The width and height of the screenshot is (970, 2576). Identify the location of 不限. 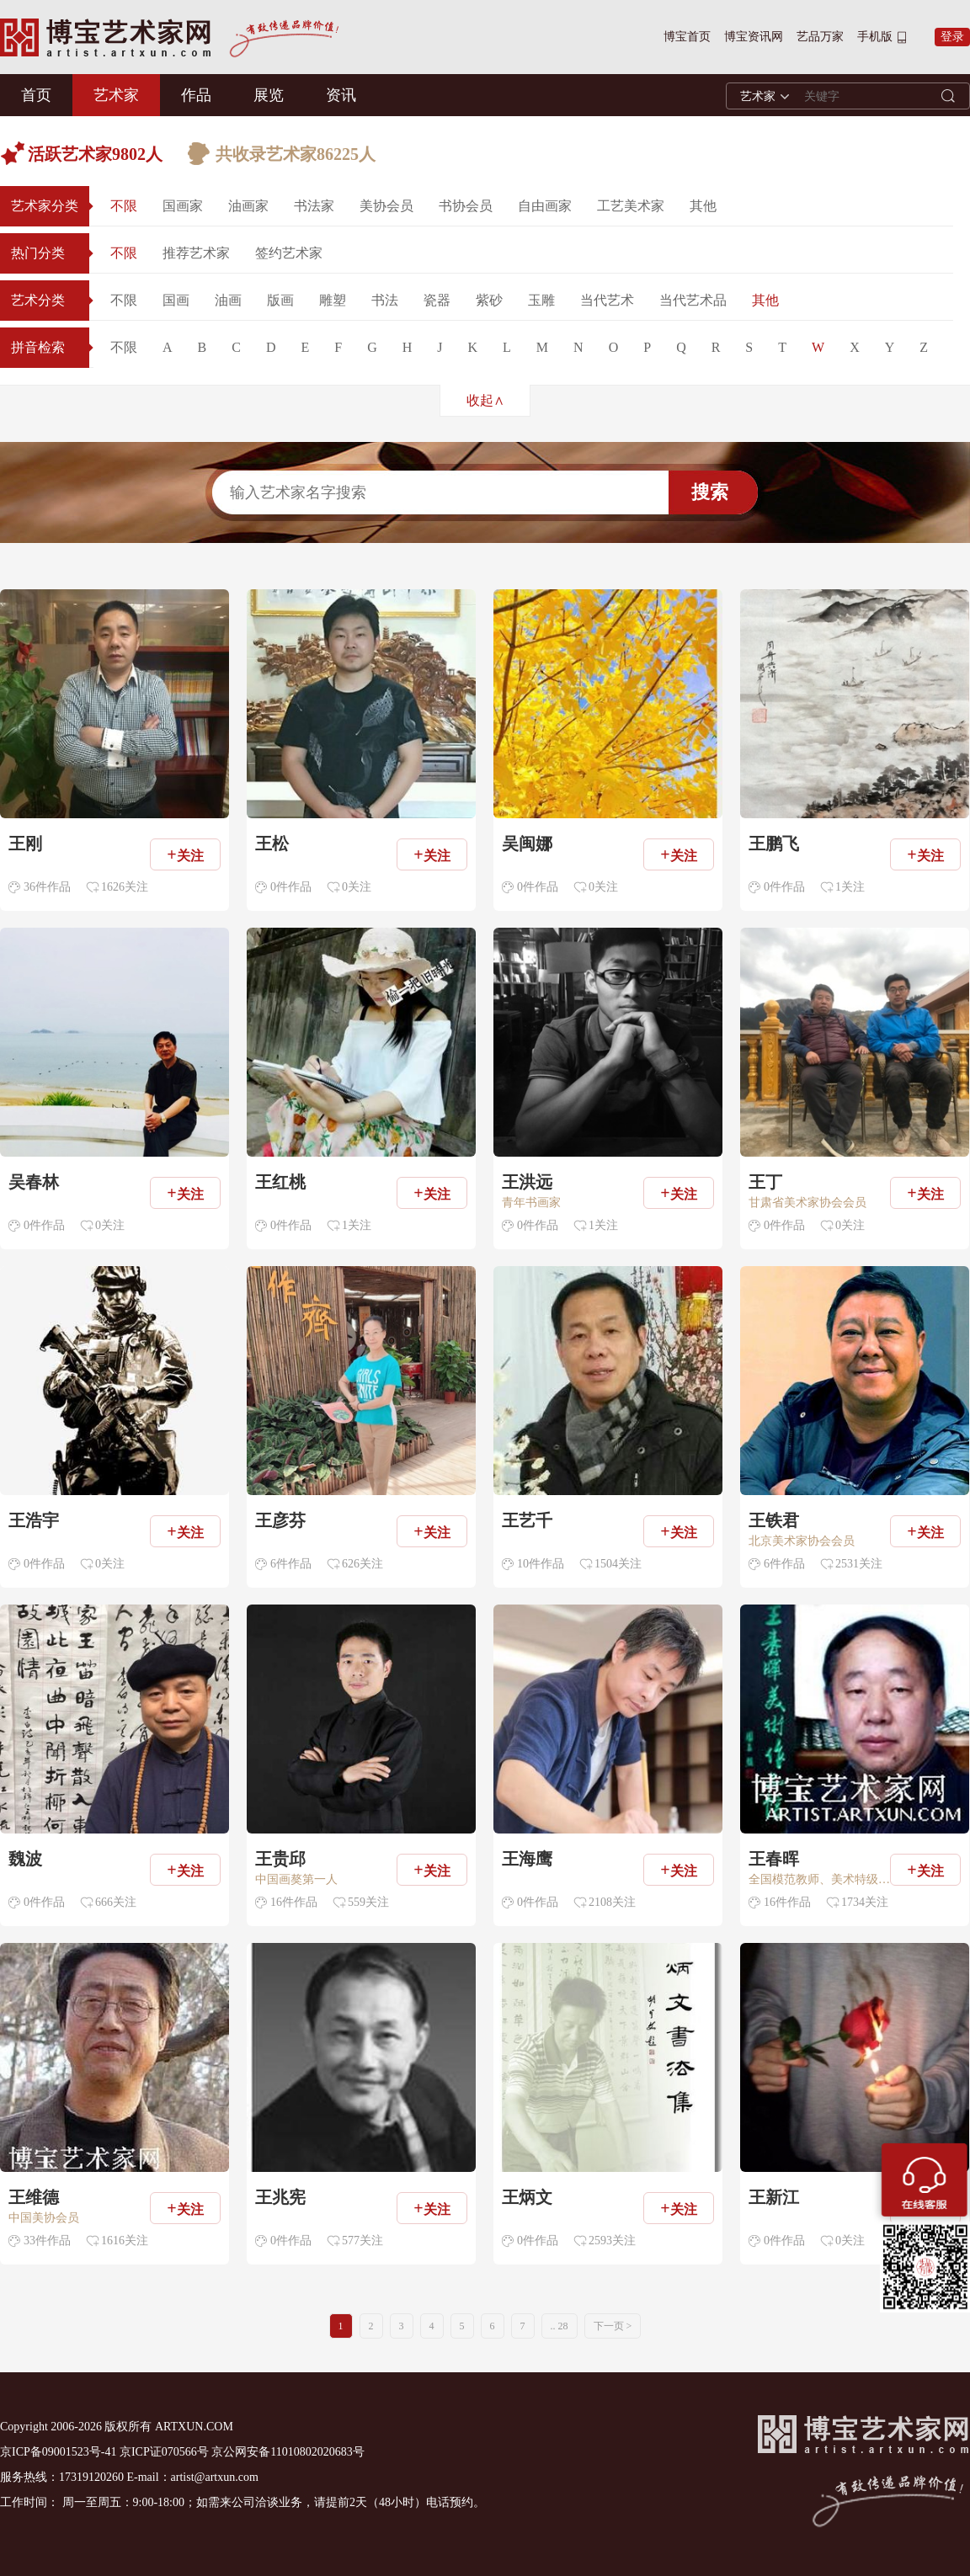
(123, 206).